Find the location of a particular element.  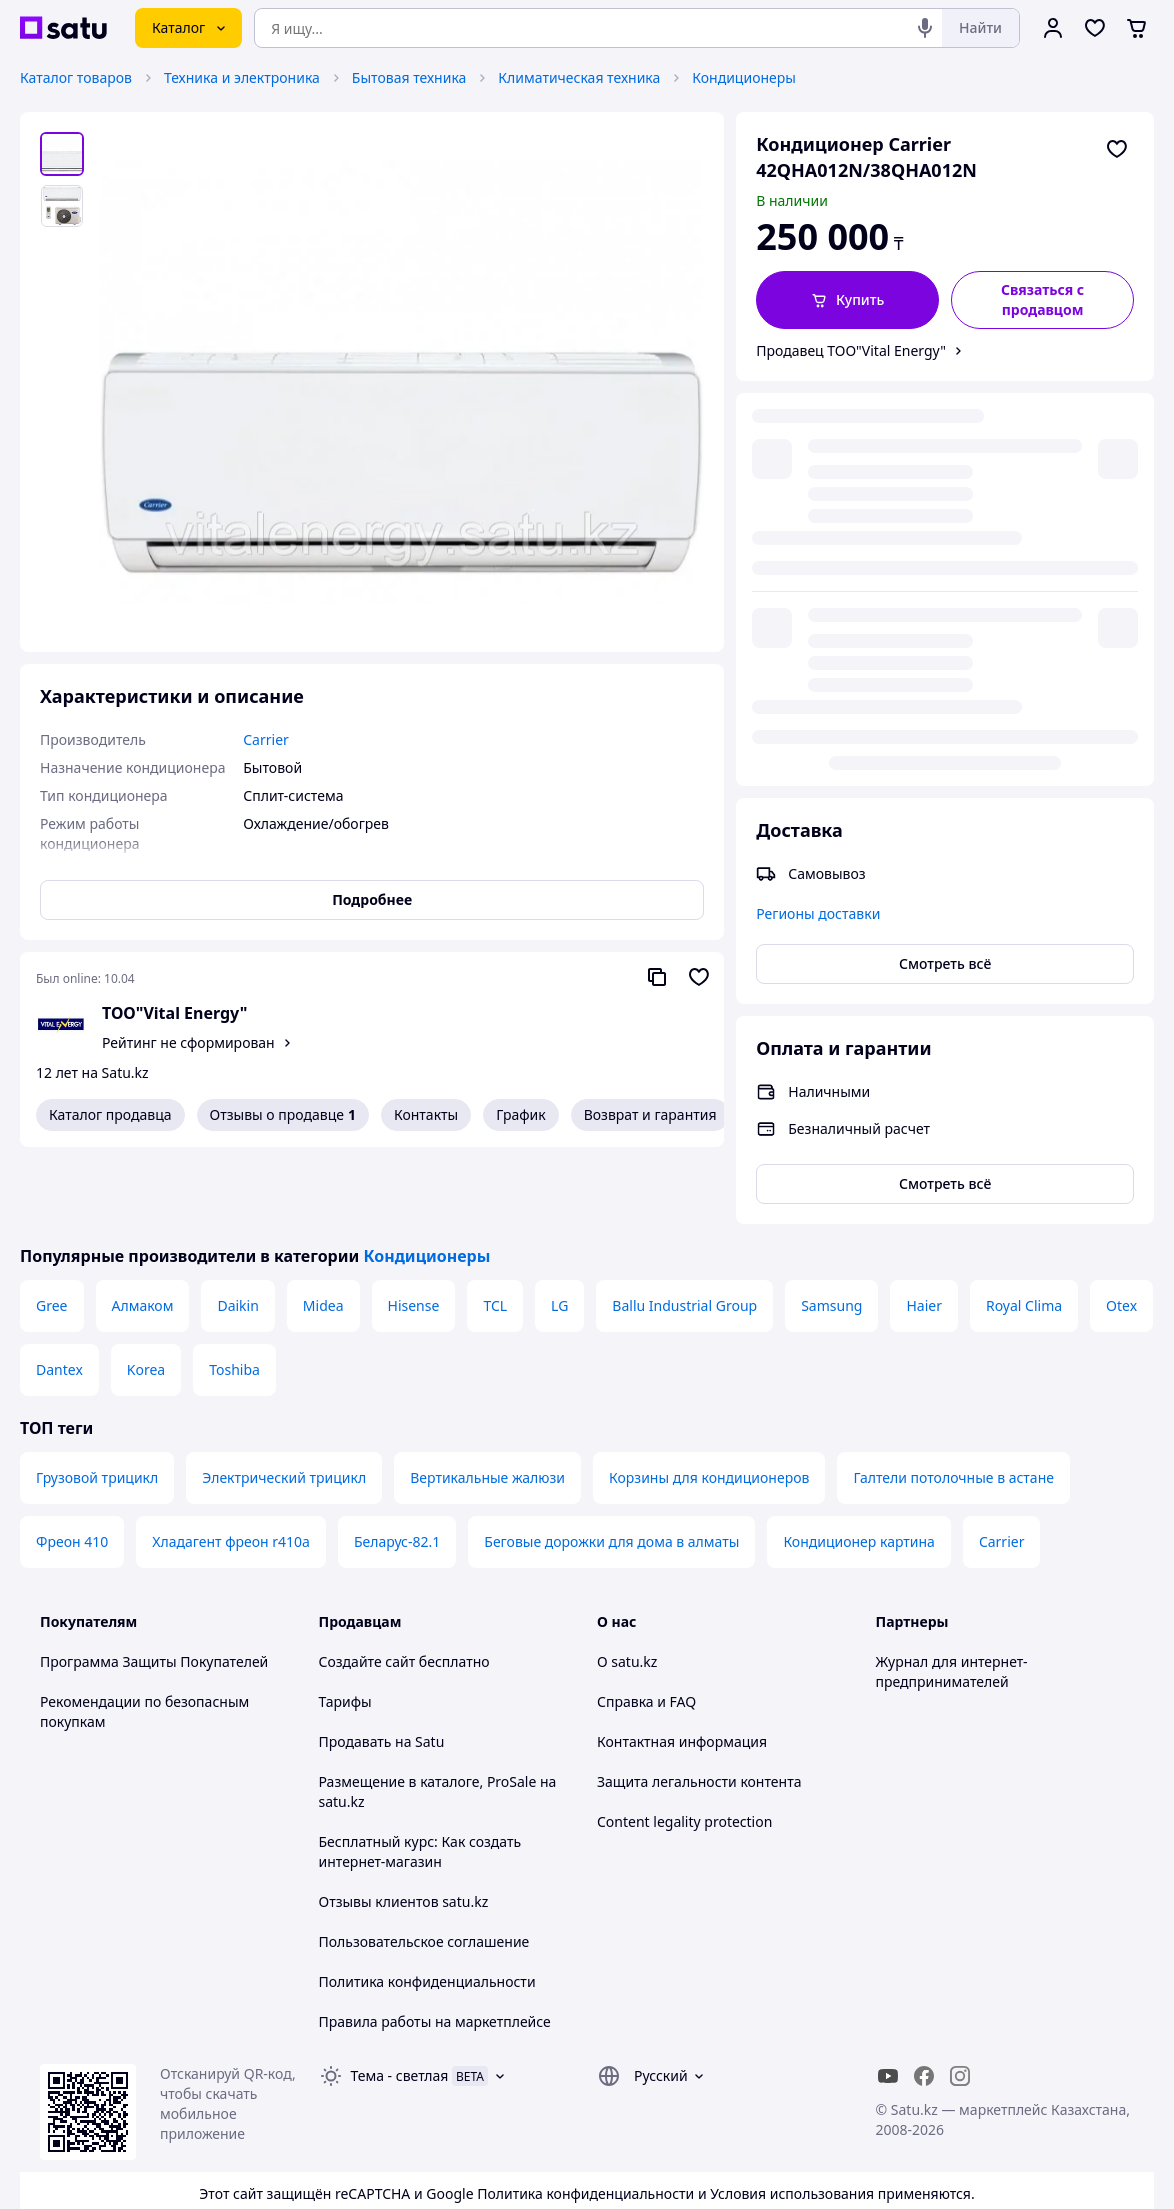

Программа Защиты Покупателей is located at coordinates (154, 1584).